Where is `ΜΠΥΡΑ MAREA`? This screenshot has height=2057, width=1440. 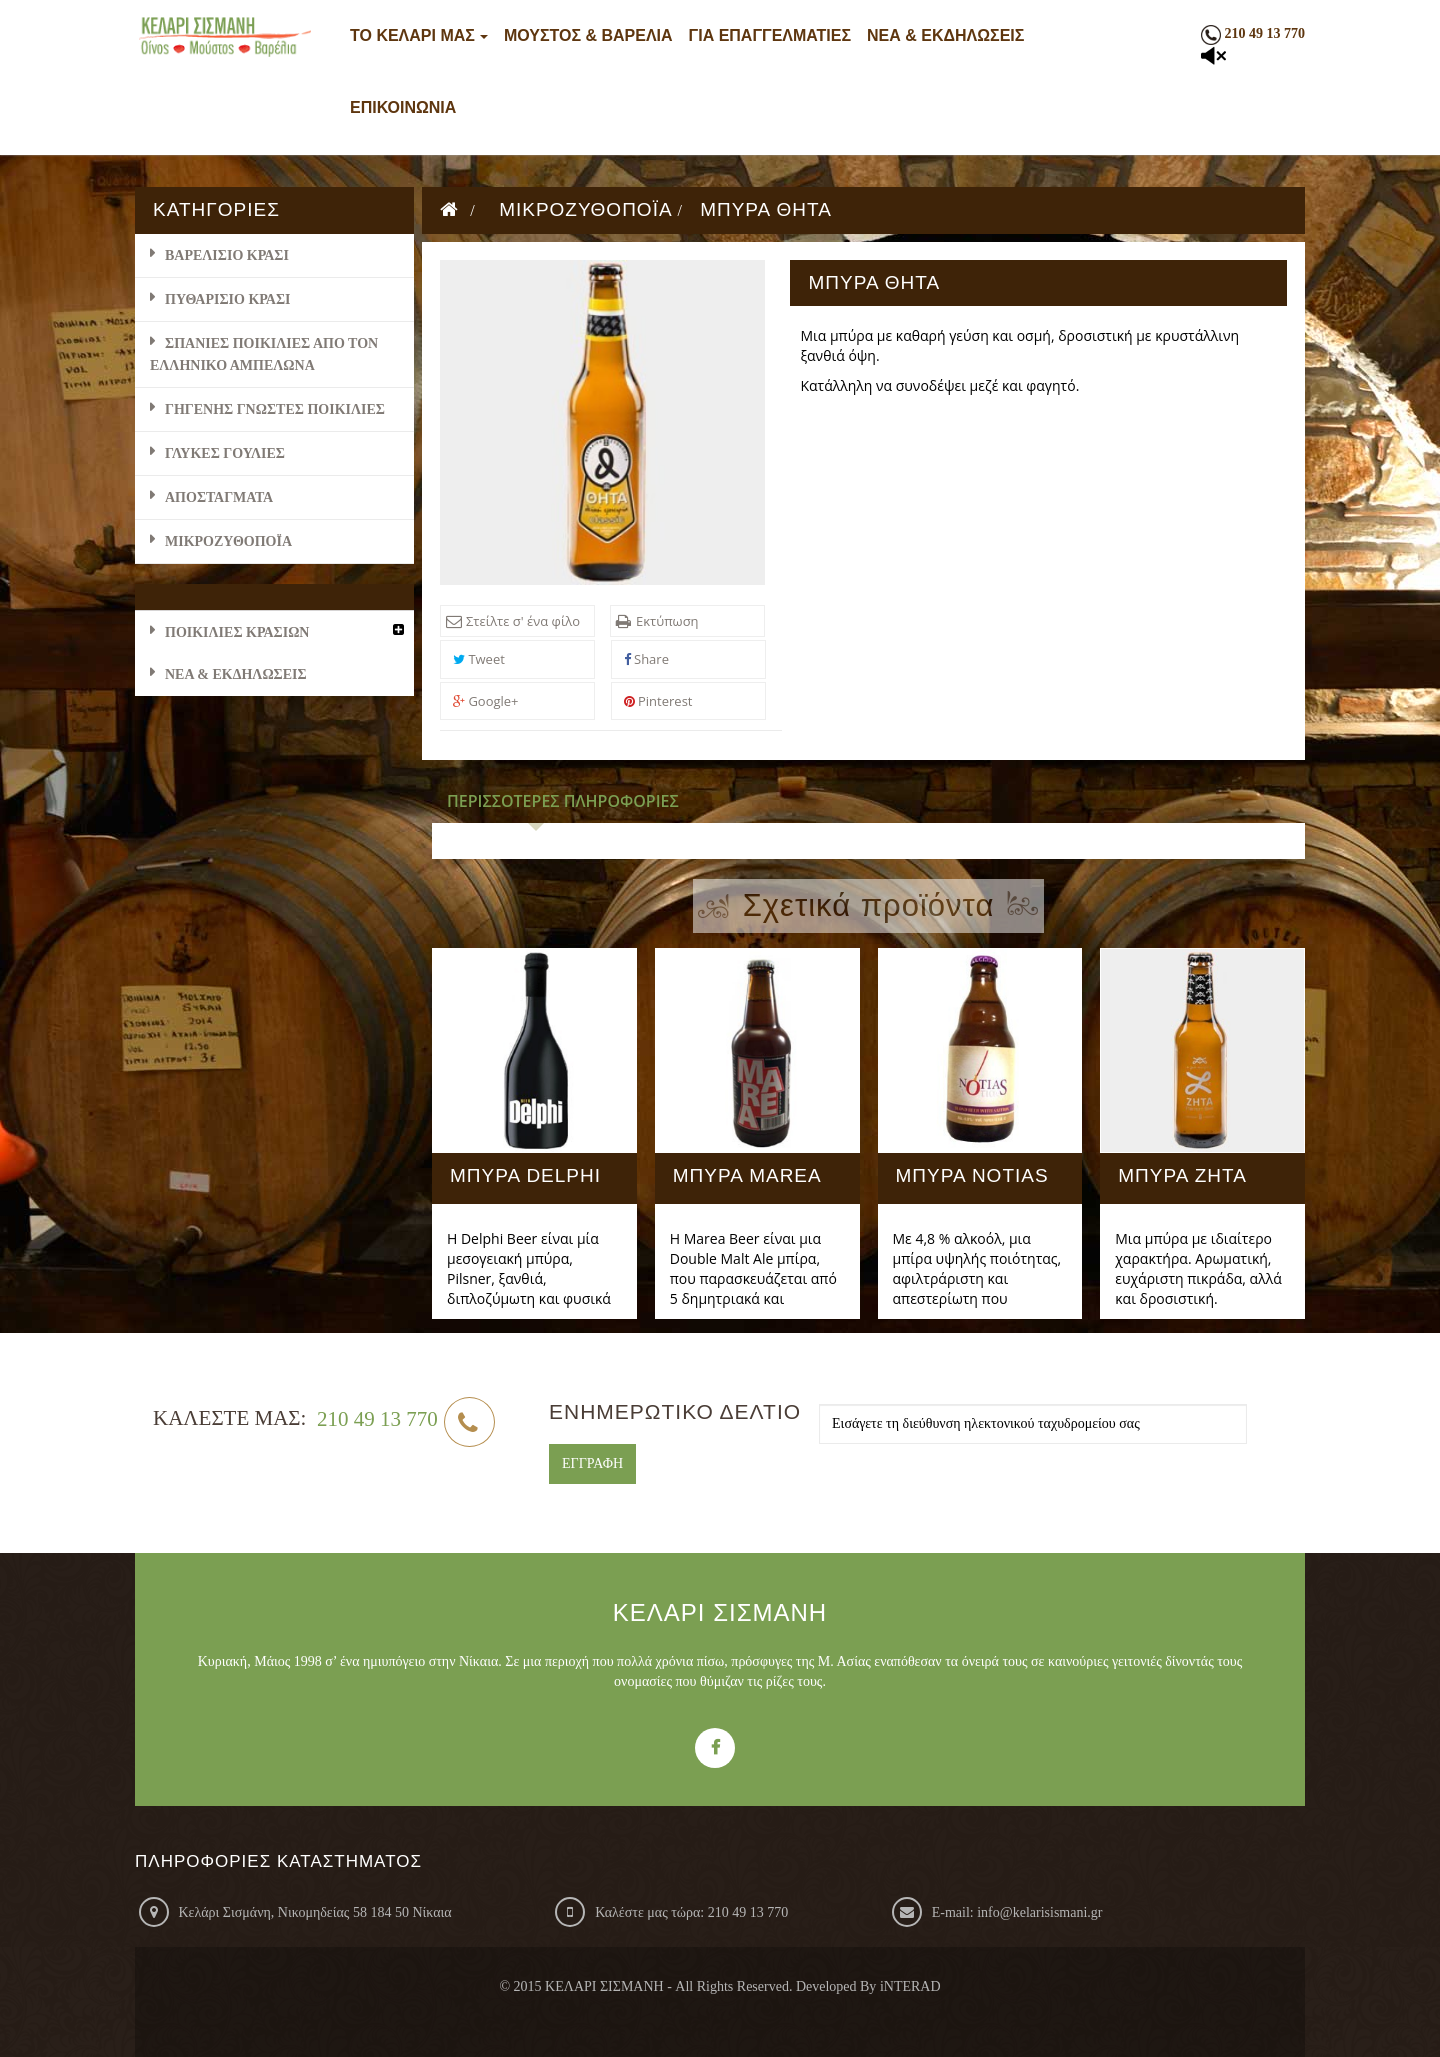
ΜΠΥΡΑ MAREA is located at coordinates (747, 1176).